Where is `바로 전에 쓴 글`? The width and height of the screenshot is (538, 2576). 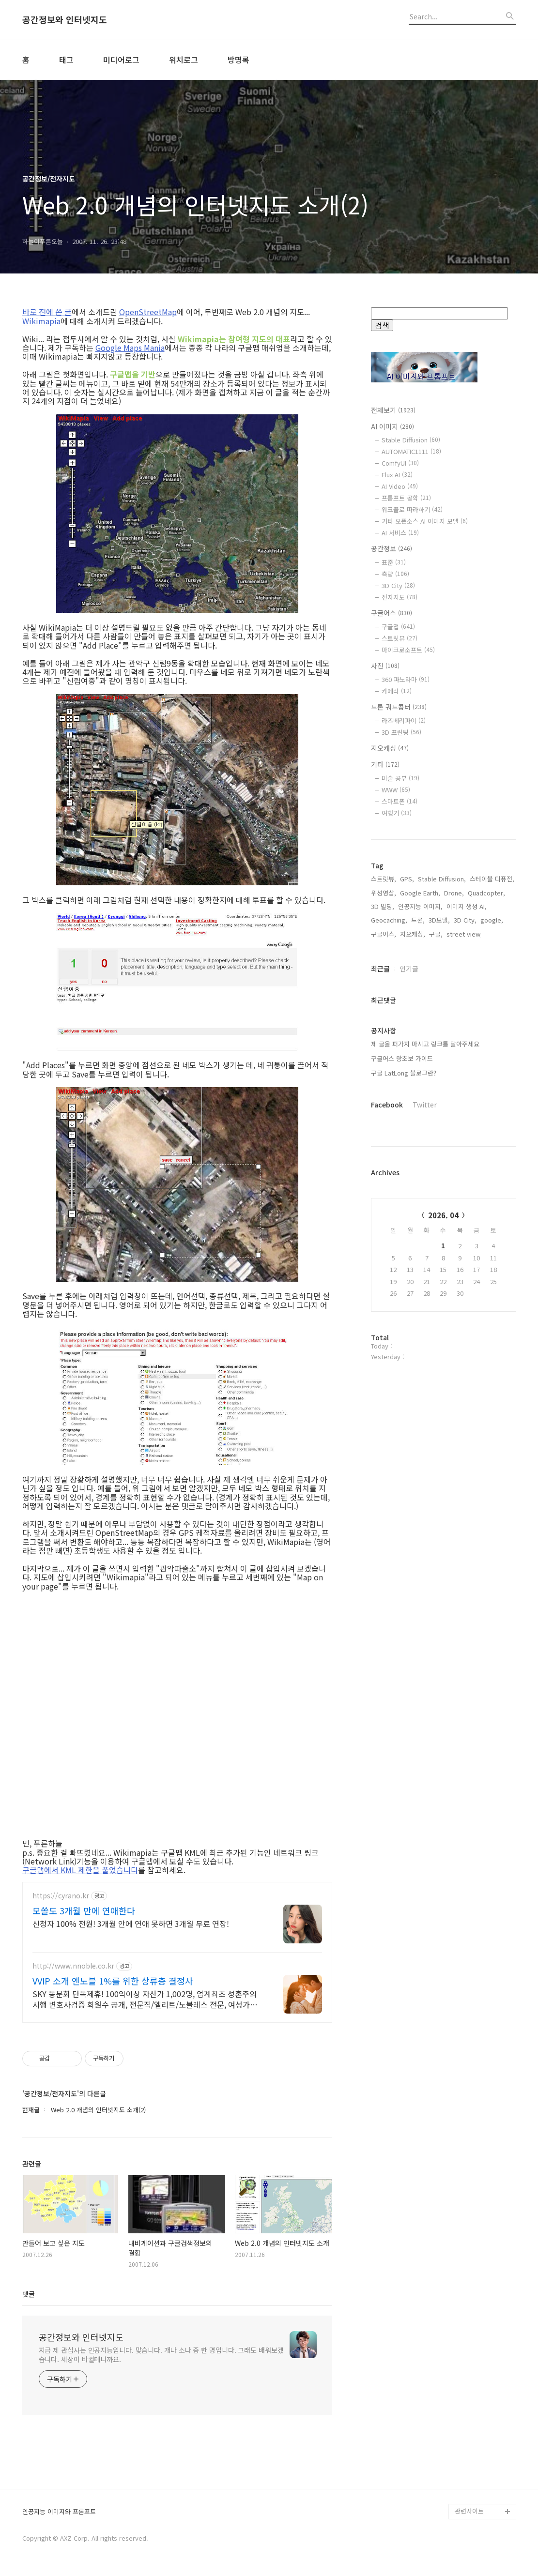
바로 전에 쓴 글 is located at coordinates (47, 311).